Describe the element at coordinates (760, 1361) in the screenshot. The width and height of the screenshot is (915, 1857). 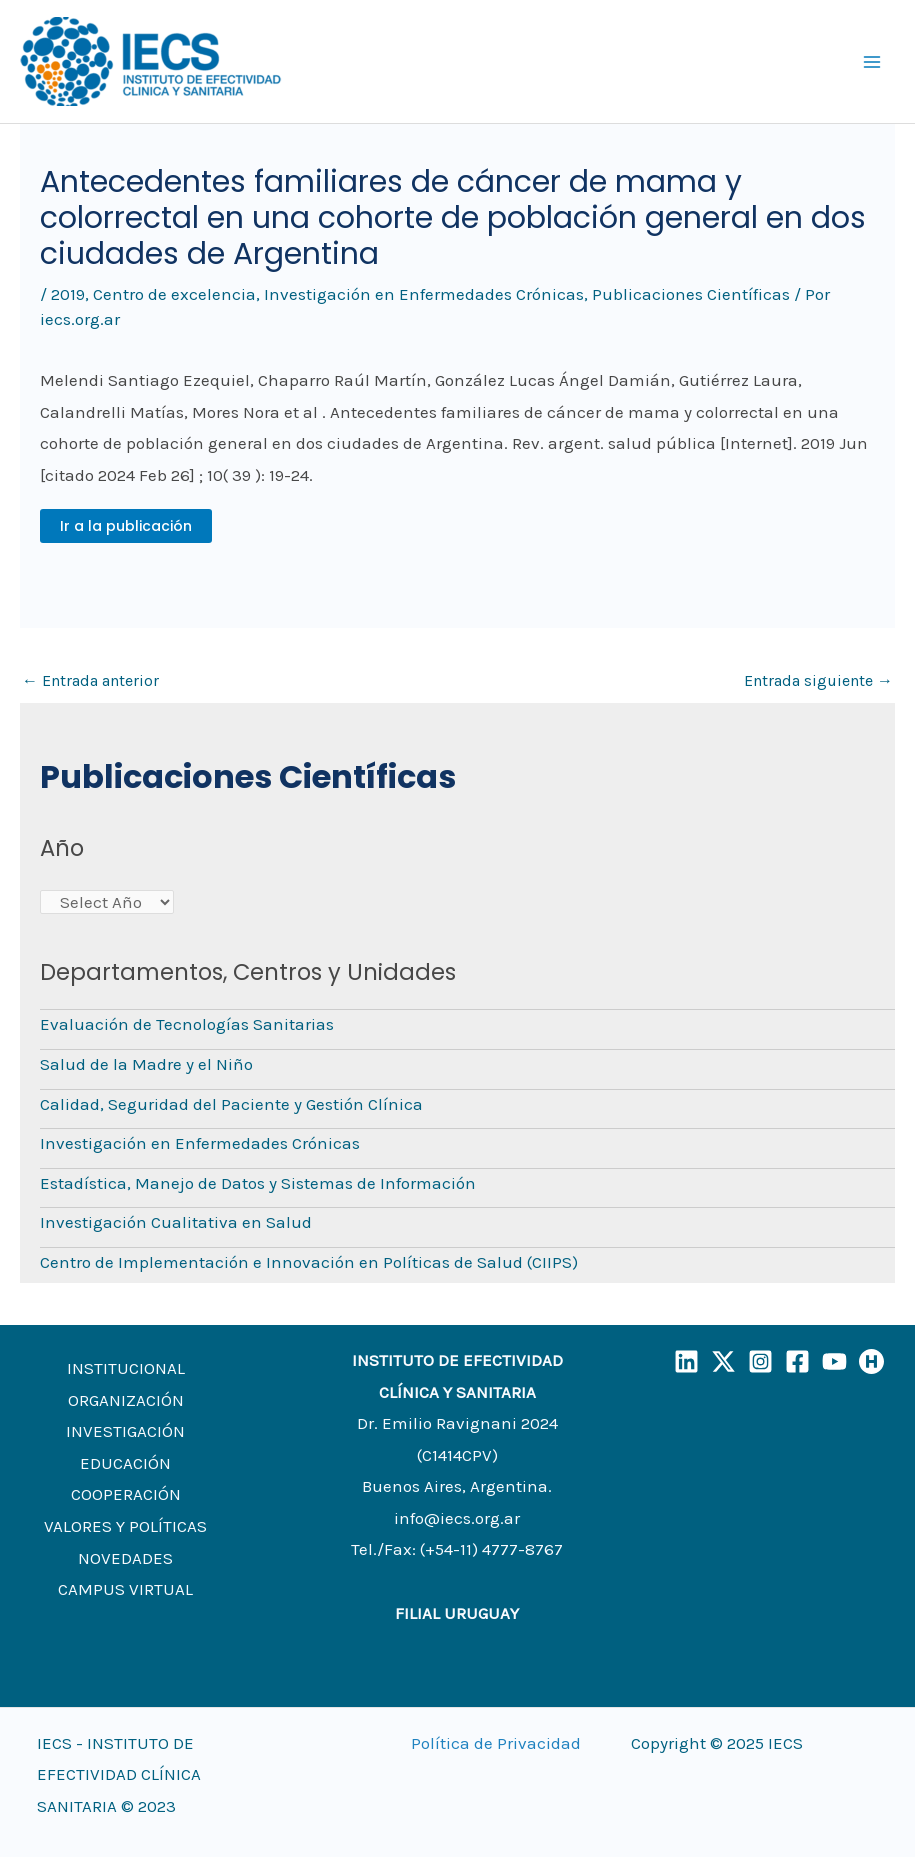
I see `[Instagram]` at that location.